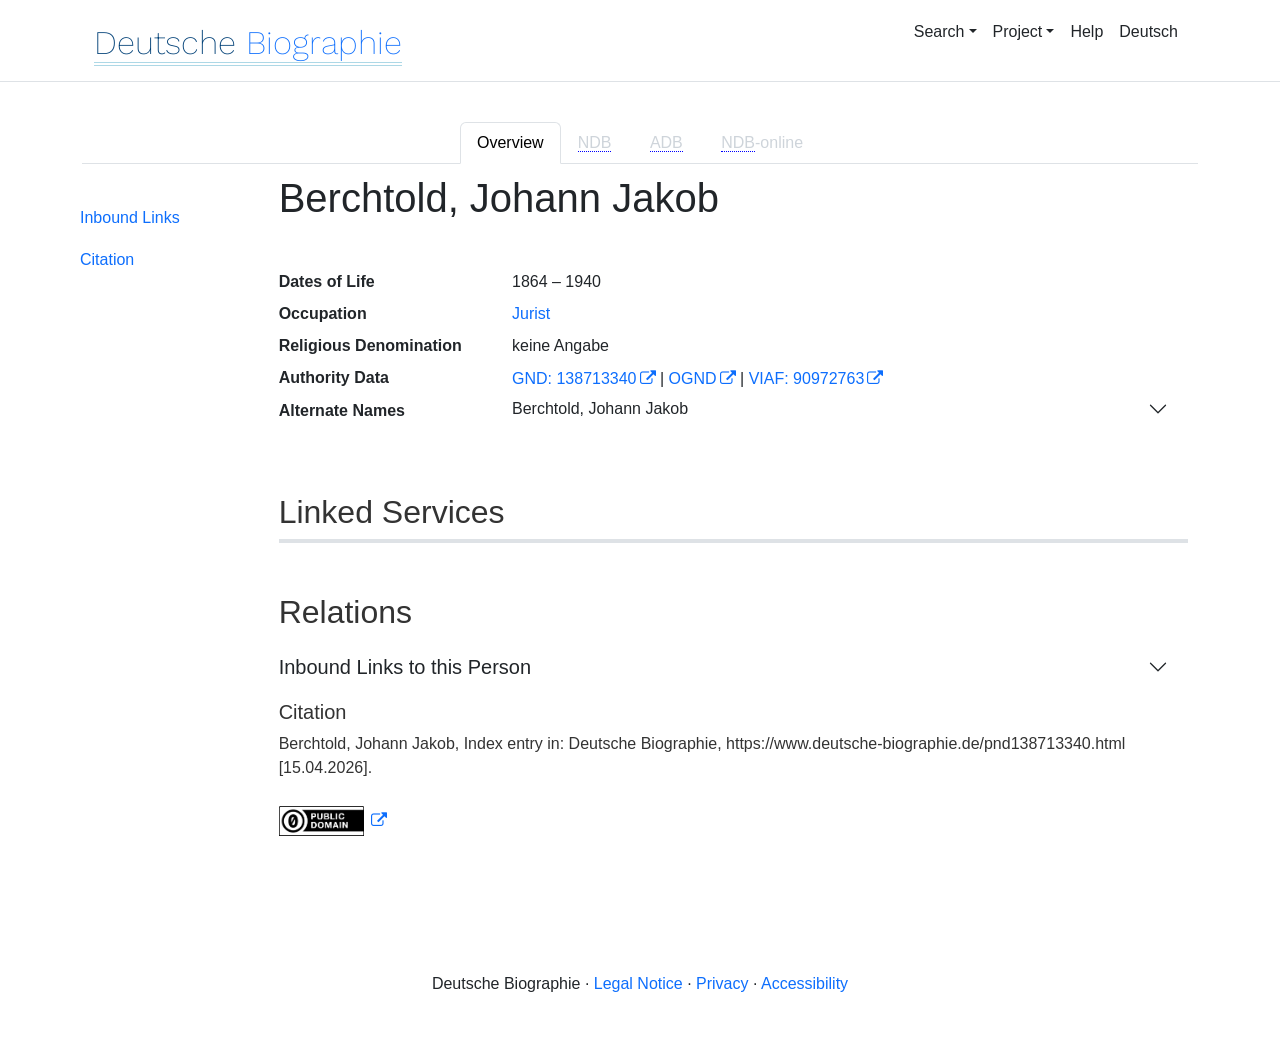 This screenshot has width=1280, height=1042. Describe the element at coordinates (804, 983) in the screenshot. I see `Accessibility` at that location.